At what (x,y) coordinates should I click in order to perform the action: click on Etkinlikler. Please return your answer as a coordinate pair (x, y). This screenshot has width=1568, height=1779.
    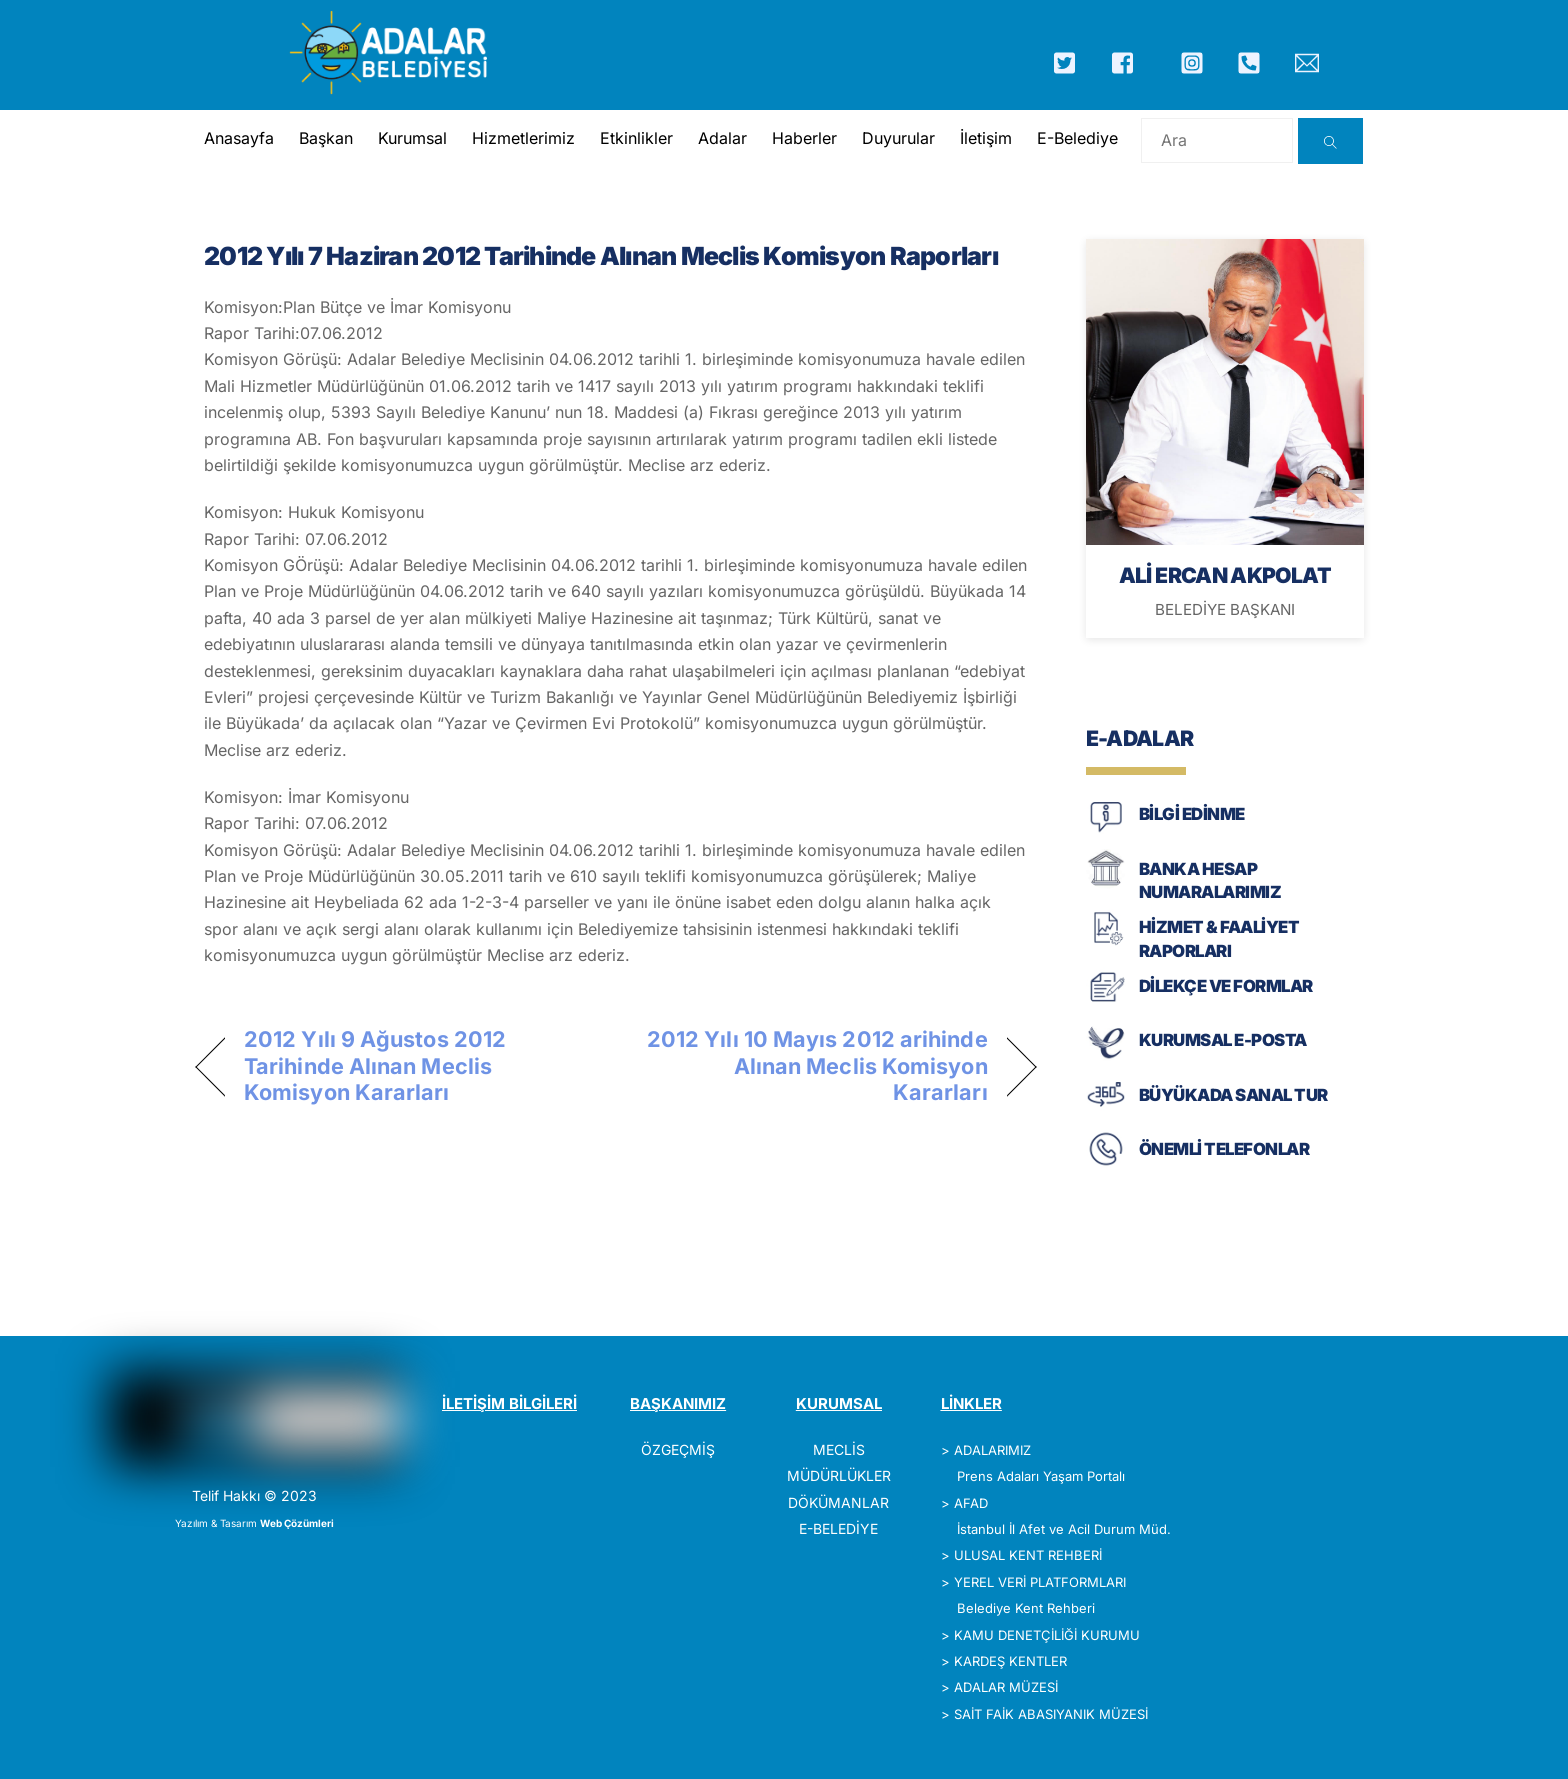
    Looking at the image, I should click on (635, 138).